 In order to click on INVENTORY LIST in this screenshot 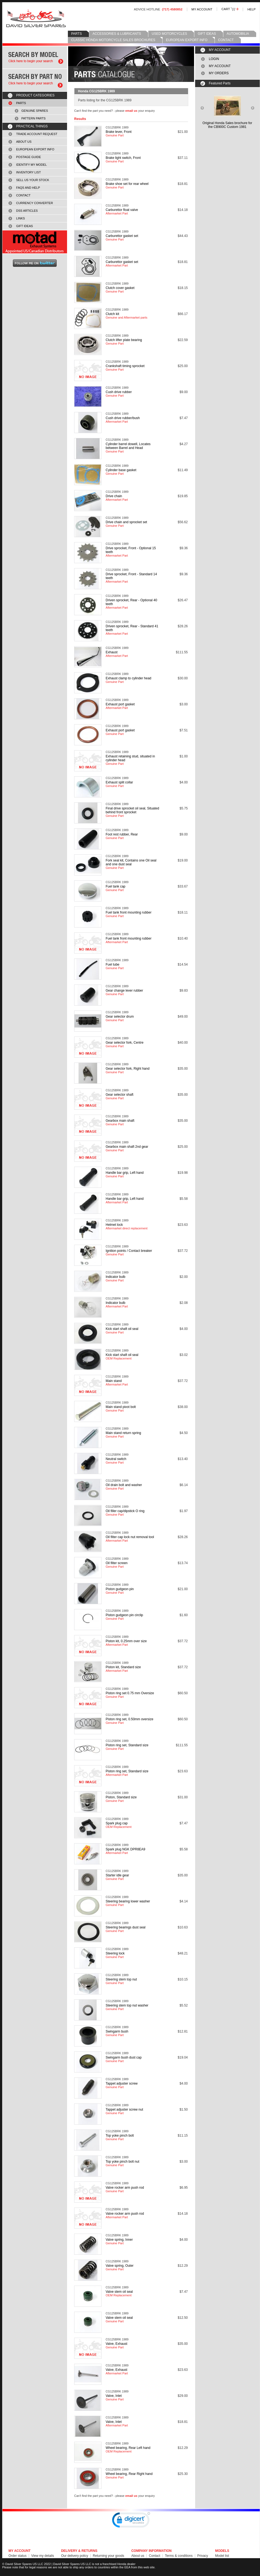, I will do `click(28, 172)`.